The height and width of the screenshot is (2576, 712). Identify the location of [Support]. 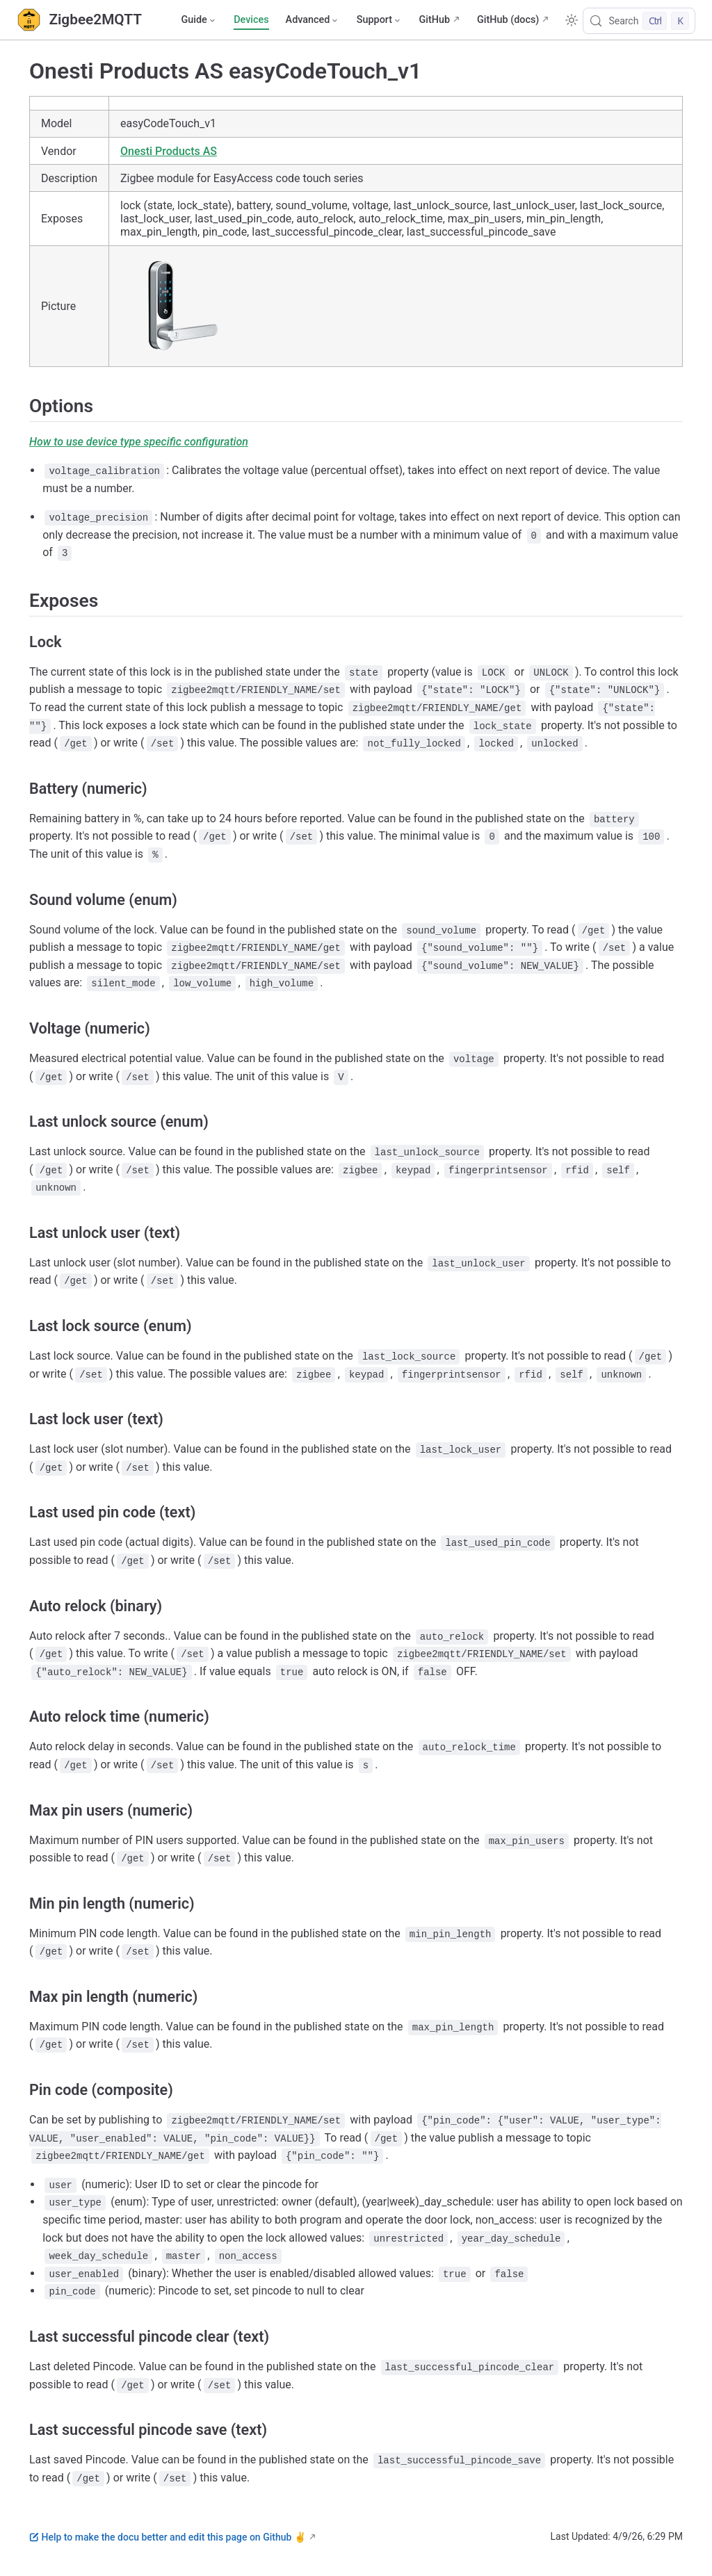
(380, 20).